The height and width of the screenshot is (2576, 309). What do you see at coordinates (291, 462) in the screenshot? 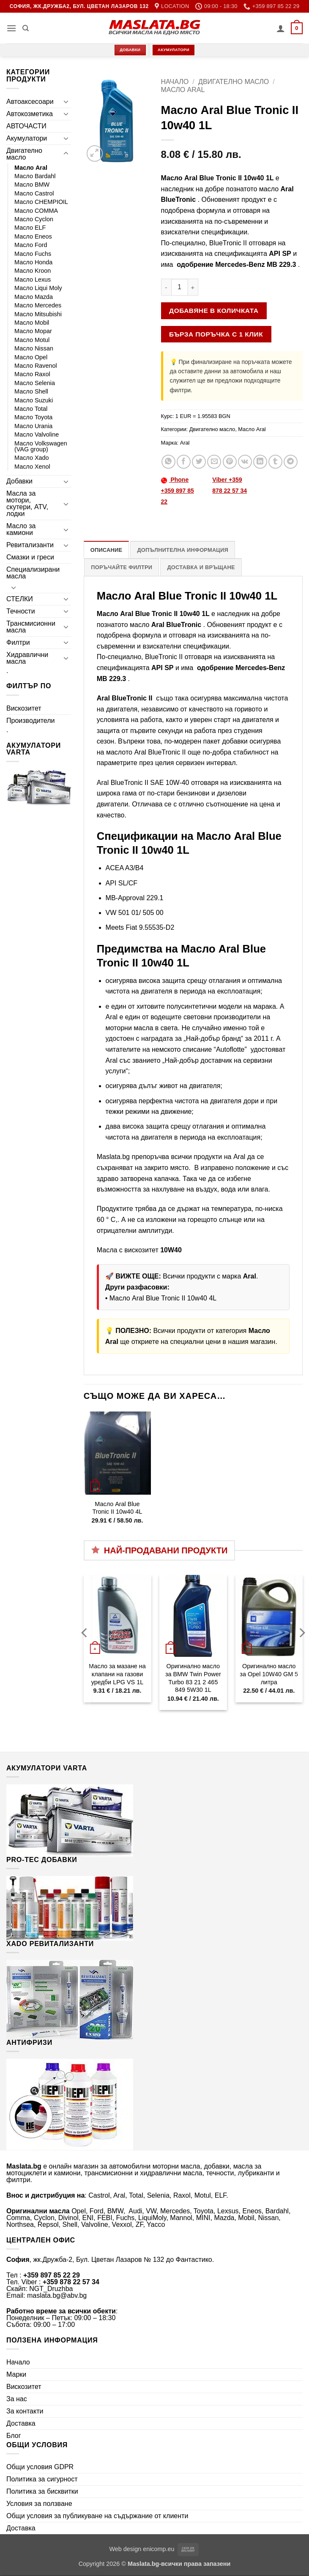
I see `[Share on Telegram]` at bounding box center [291, 462].